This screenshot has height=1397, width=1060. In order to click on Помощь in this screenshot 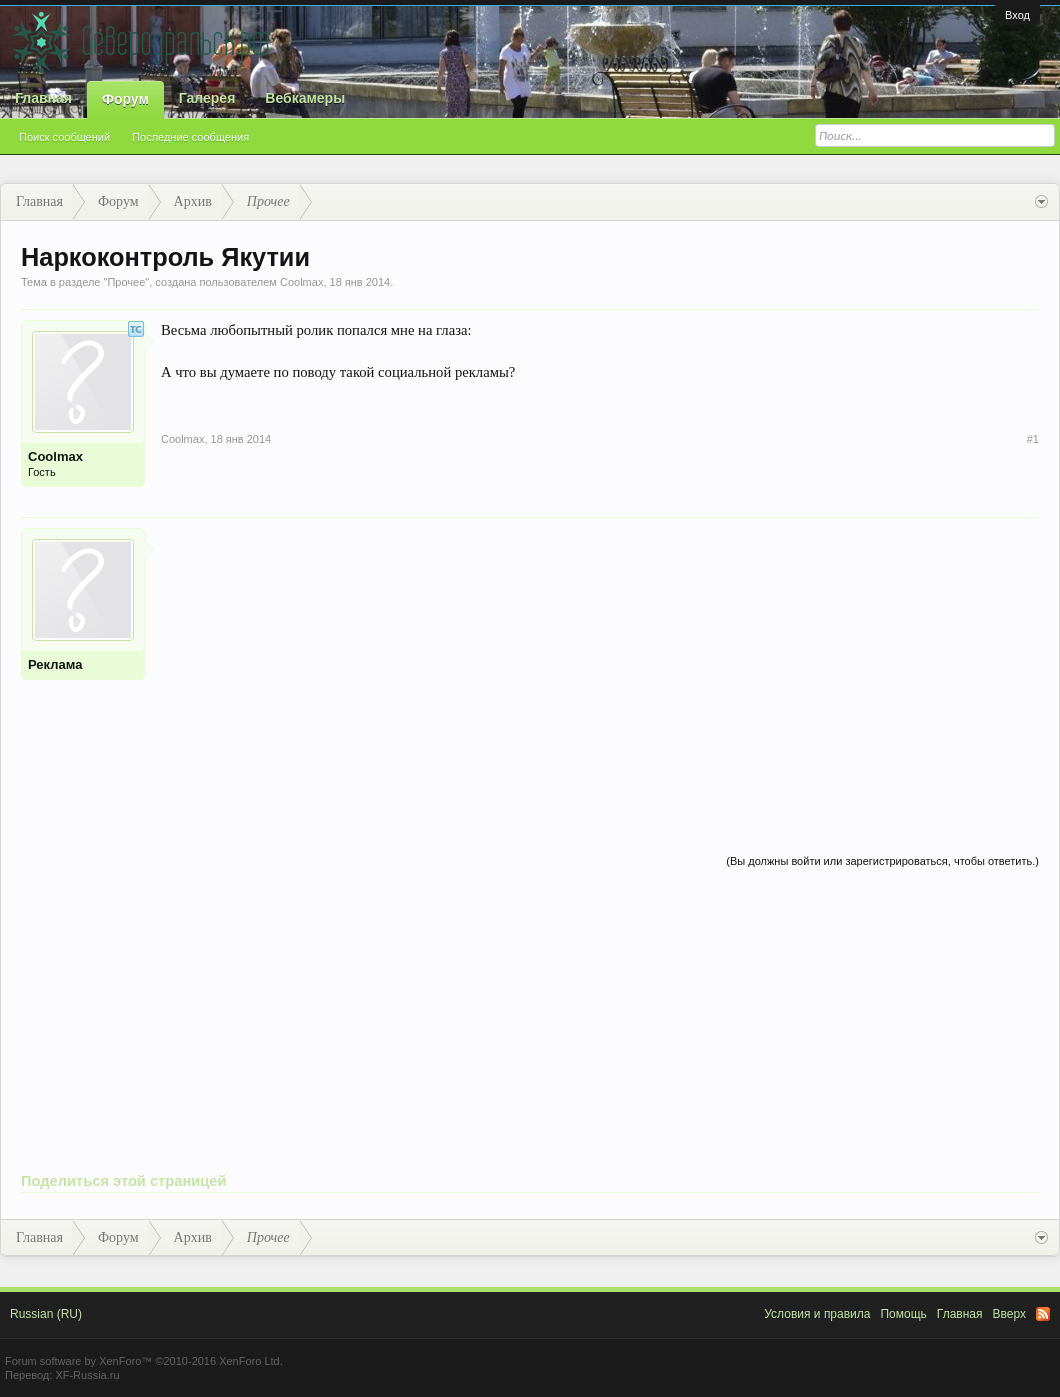, I will do `click(903, 1314)`.